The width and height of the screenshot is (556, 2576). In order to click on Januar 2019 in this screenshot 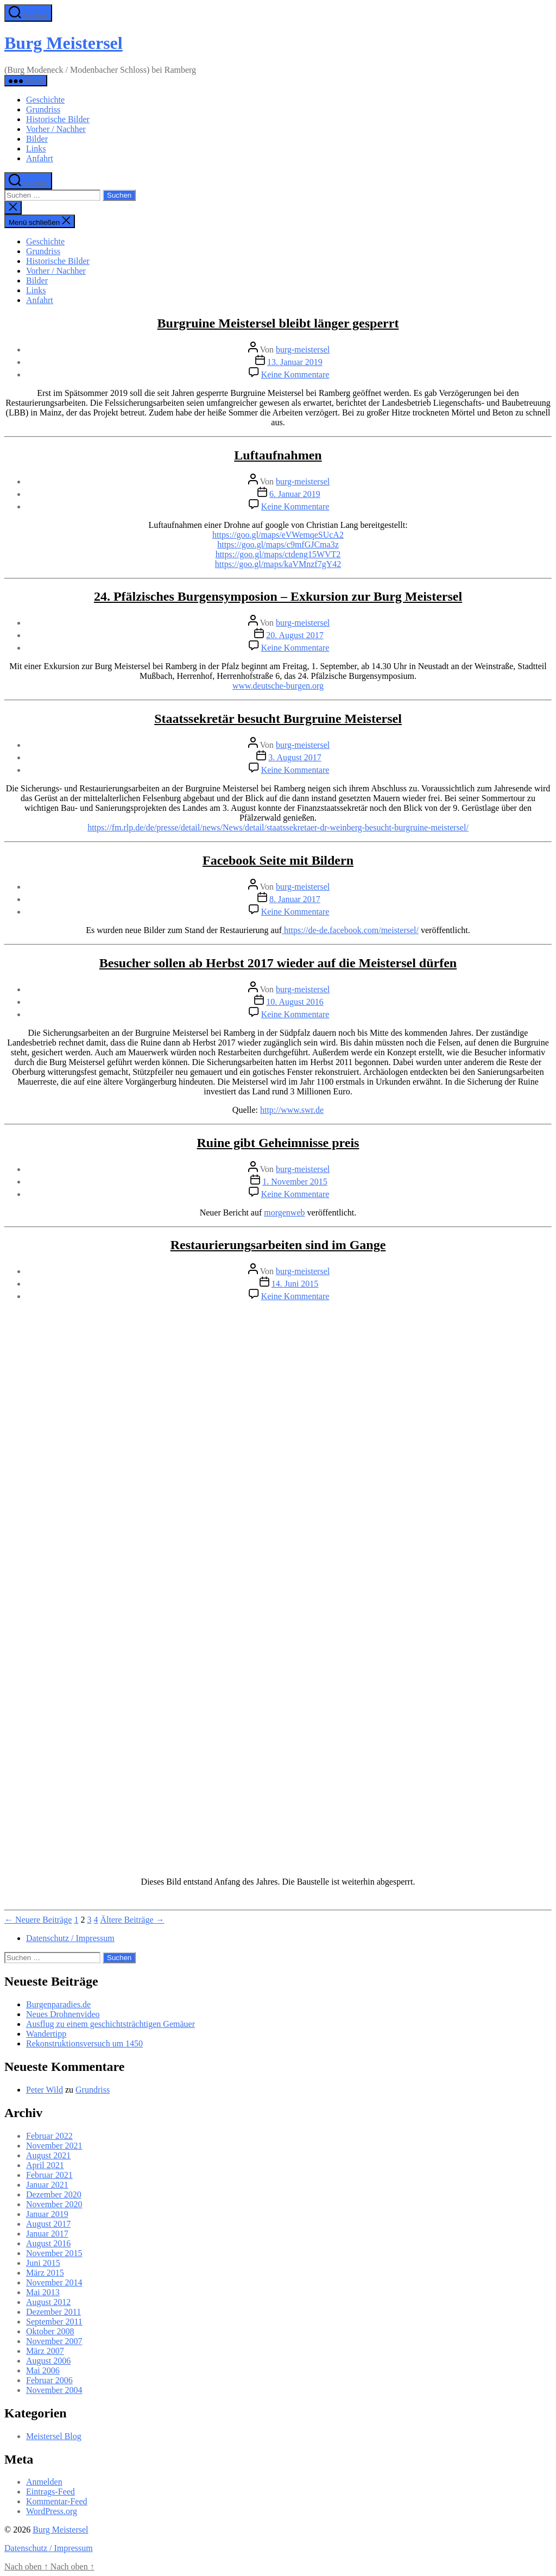, I will do `click(47, 2214)`.